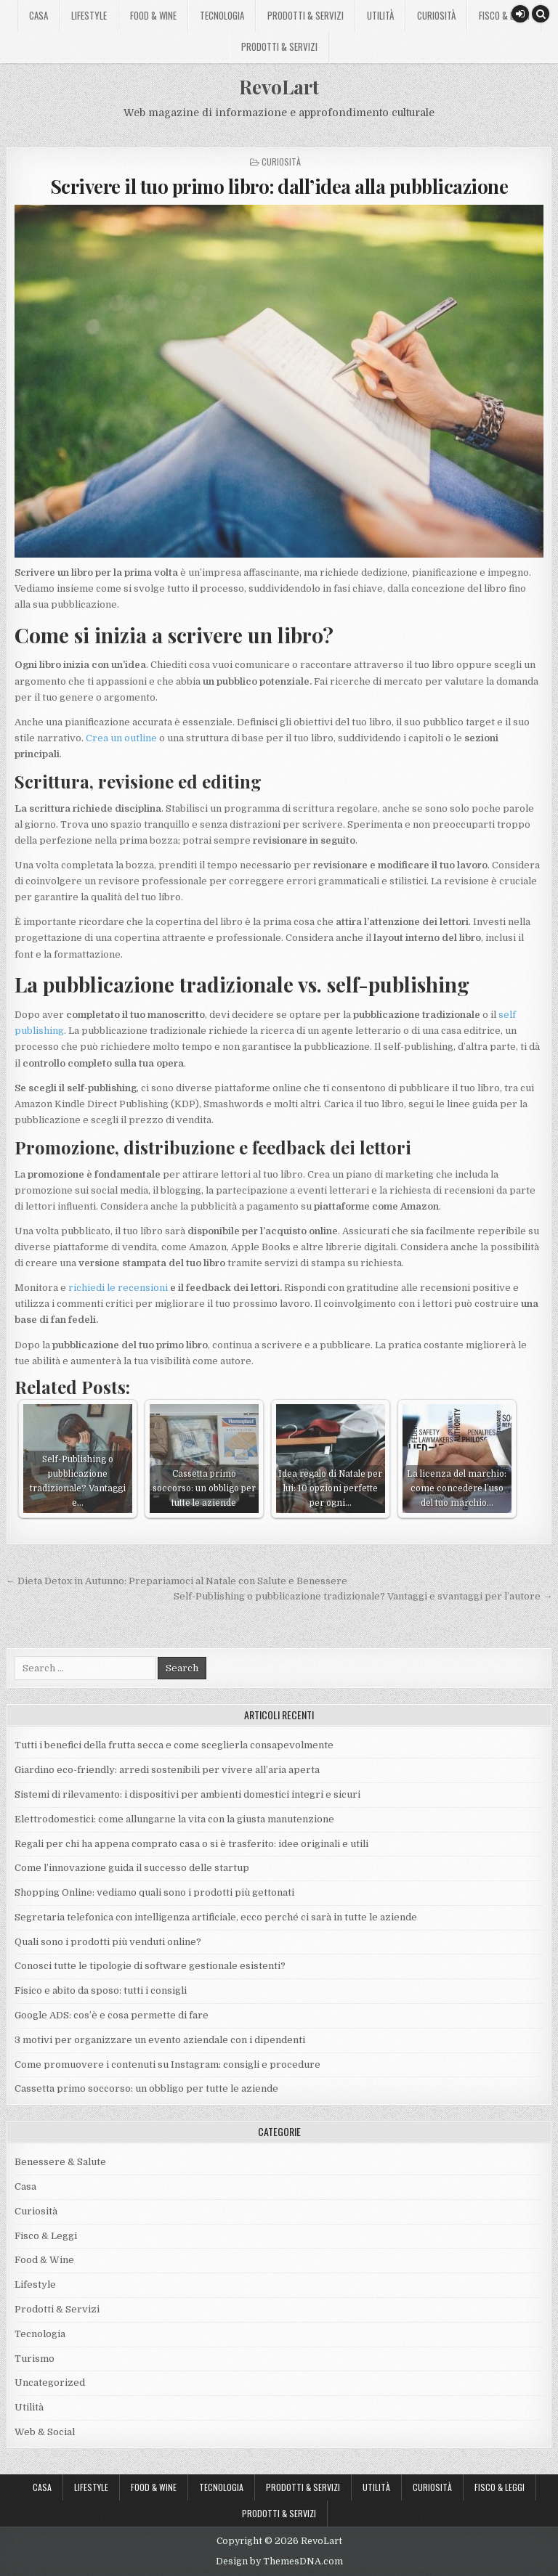 The width and height of the screenshot is (558, 2576). I want to click on Sistemi di rilevamento: i dispositivi per ambienti domestici integri e sicuri, so click(187, 1794).